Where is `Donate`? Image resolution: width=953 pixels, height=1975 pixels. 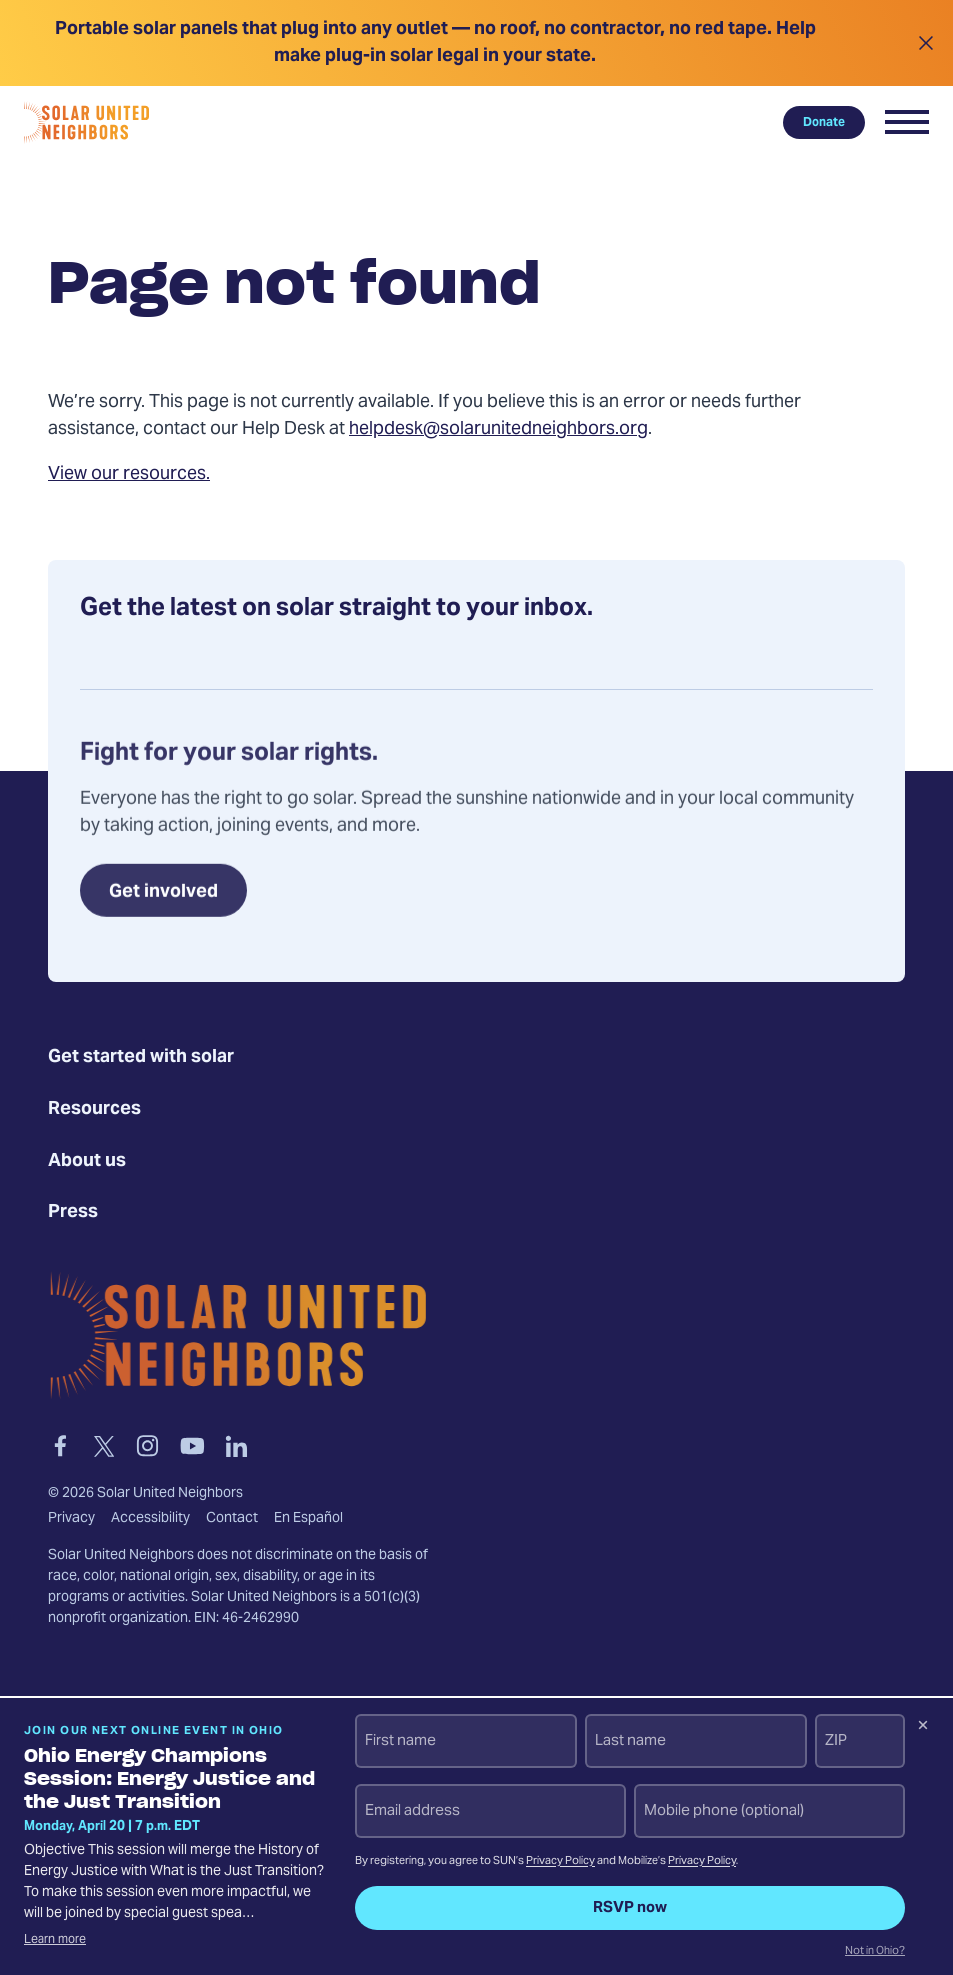
Donate is located at coordinates (824, 122).